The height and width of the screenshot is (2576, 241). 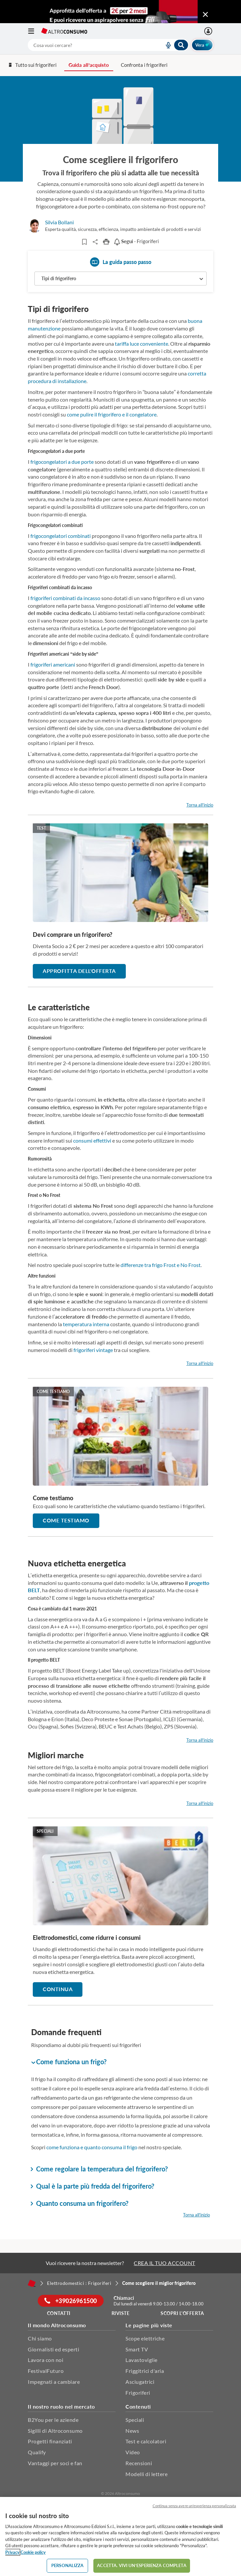 I want to click on Friggitrici d'aria, so click(x=144, y=2371).